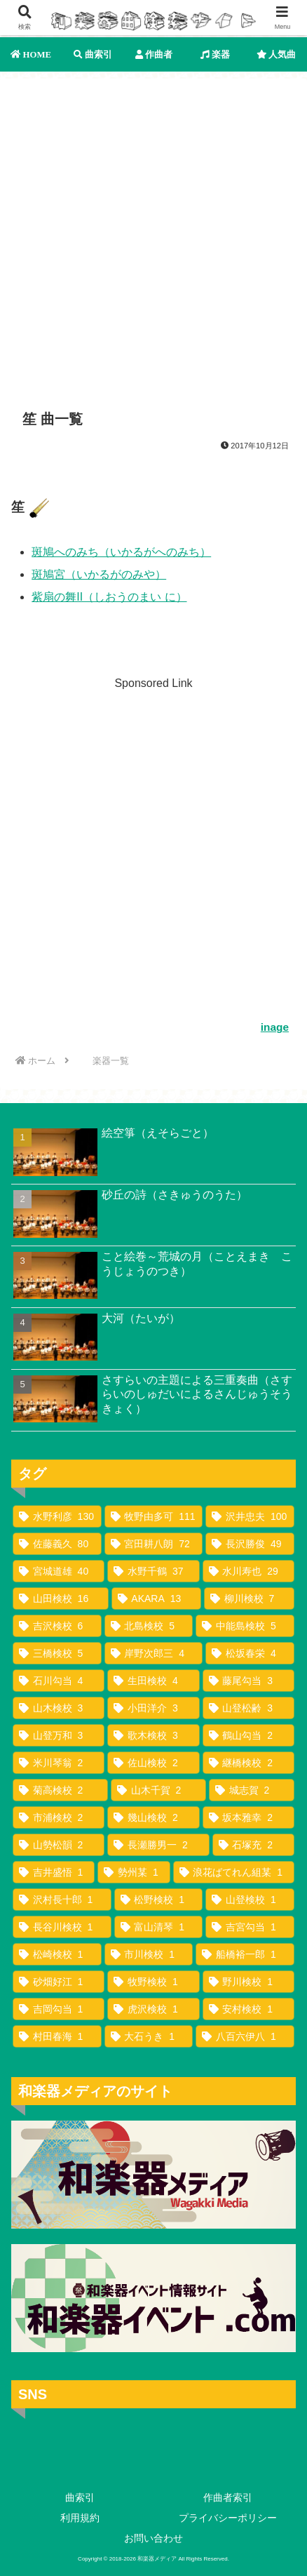 Image resolution: width=307 pixels, height=2576 pixels. I want to click on [富山清琴 (1個の項目)], so click(158, 1927).